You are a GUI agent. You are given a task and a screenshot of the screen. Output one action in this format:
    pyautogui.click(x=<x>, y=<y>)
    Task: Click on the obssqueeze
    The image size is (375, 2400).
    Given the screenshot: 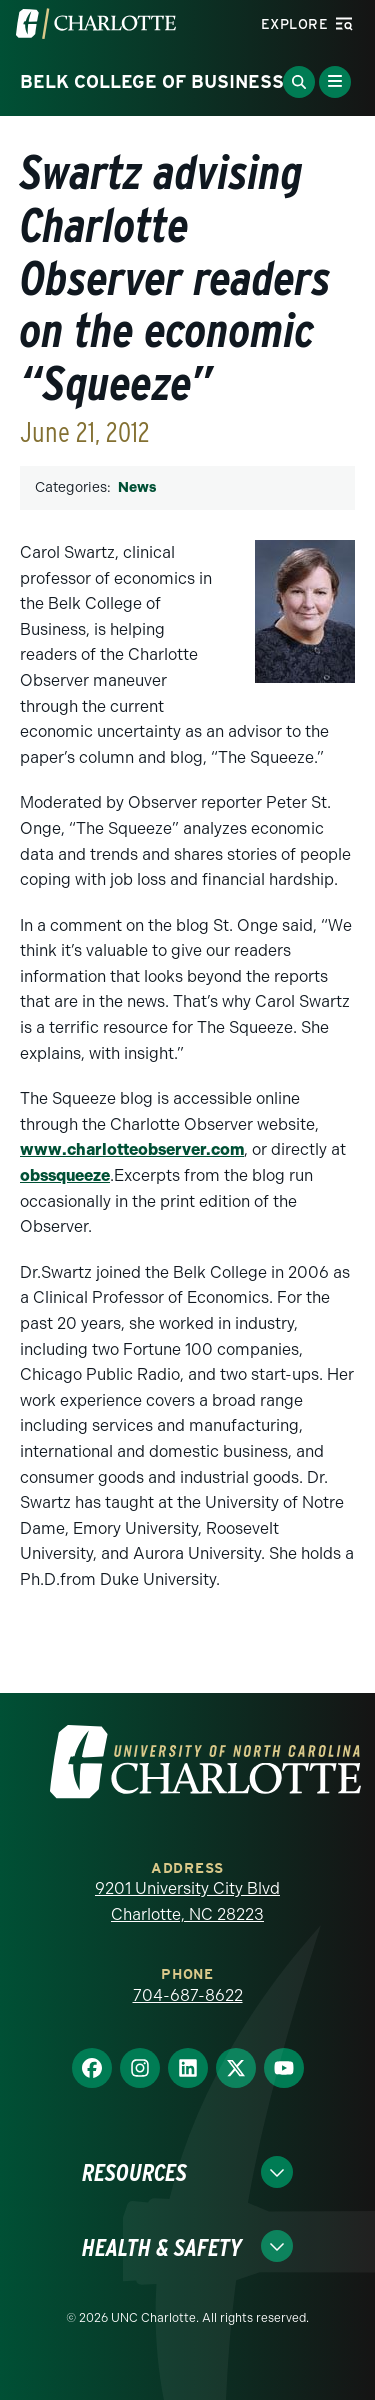 What is the action you would take?
    pyautogui.click(x=65, y=1175)
    